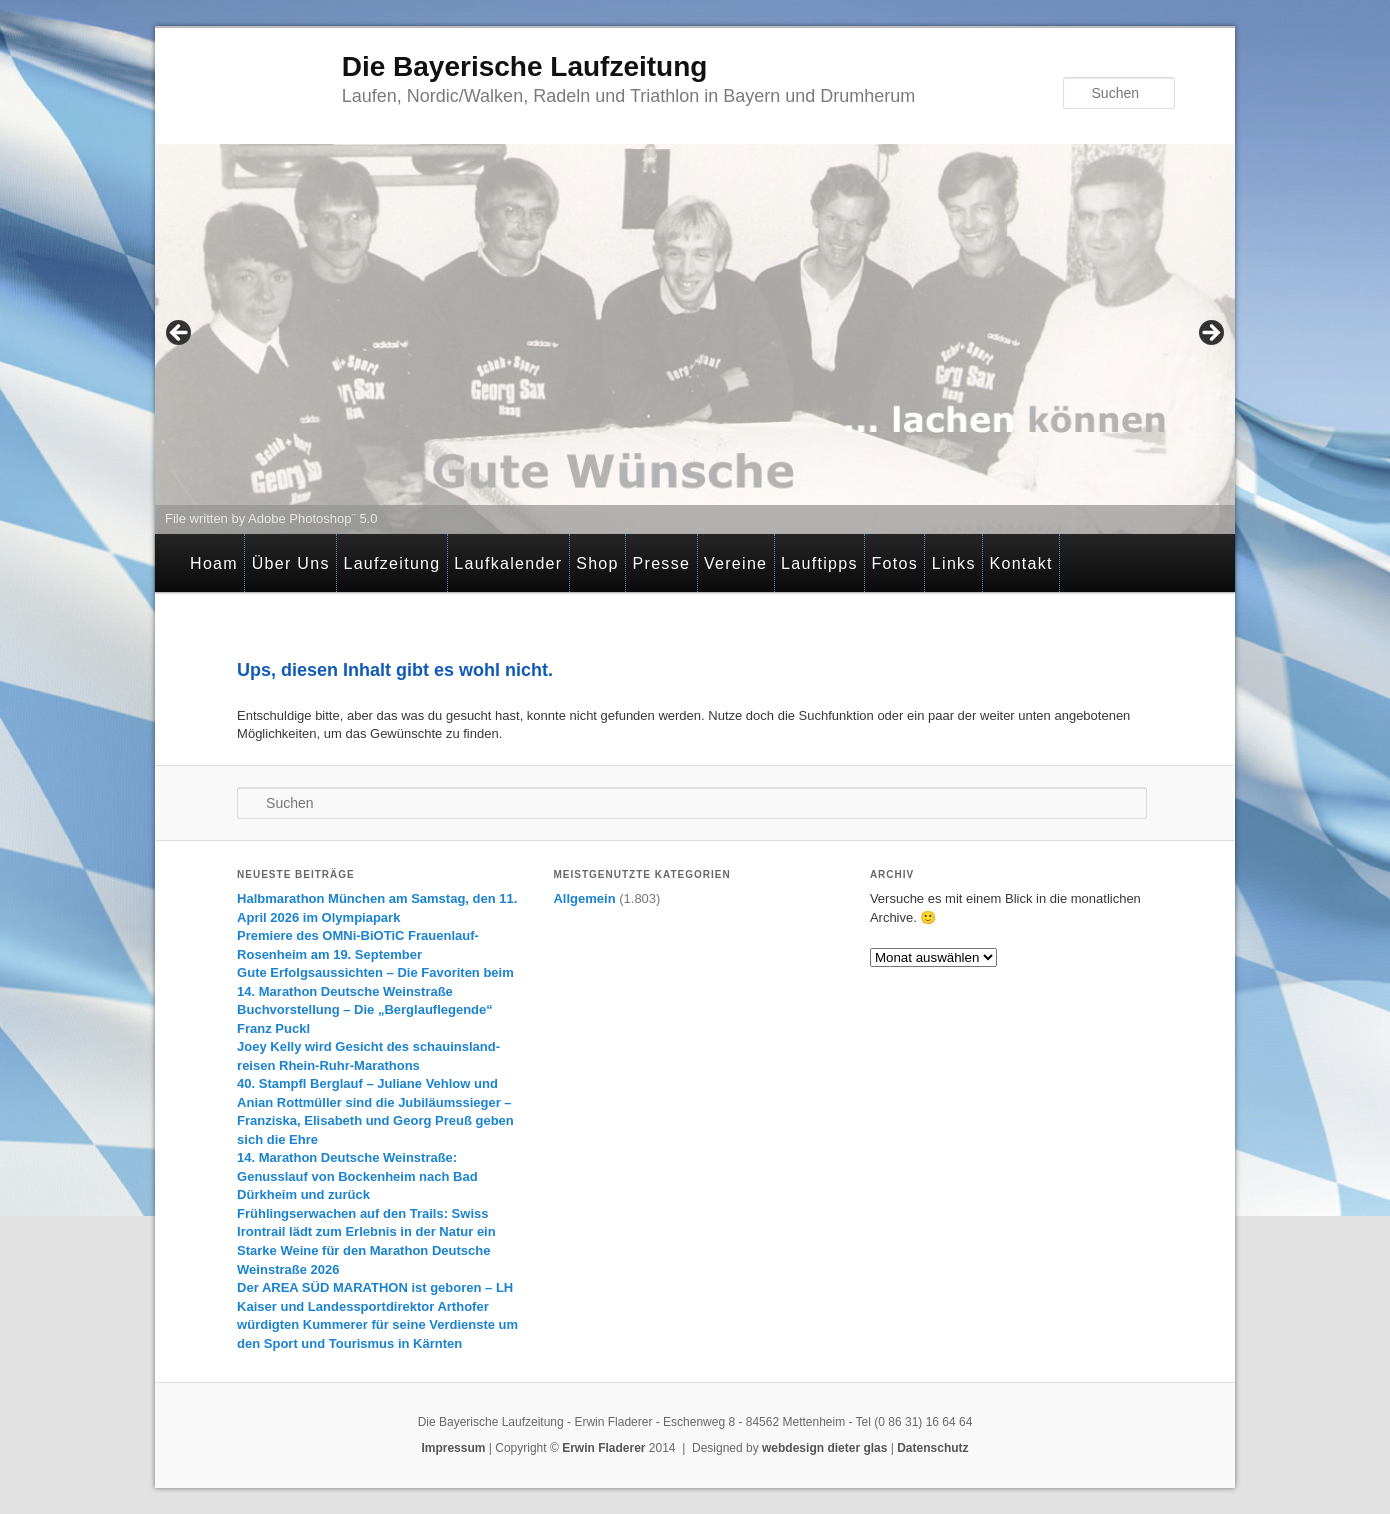 The image size is (1390, 1514). Describe the element at coordinates (291, 563) in the screenshot. I see `Über Uns` at that location.